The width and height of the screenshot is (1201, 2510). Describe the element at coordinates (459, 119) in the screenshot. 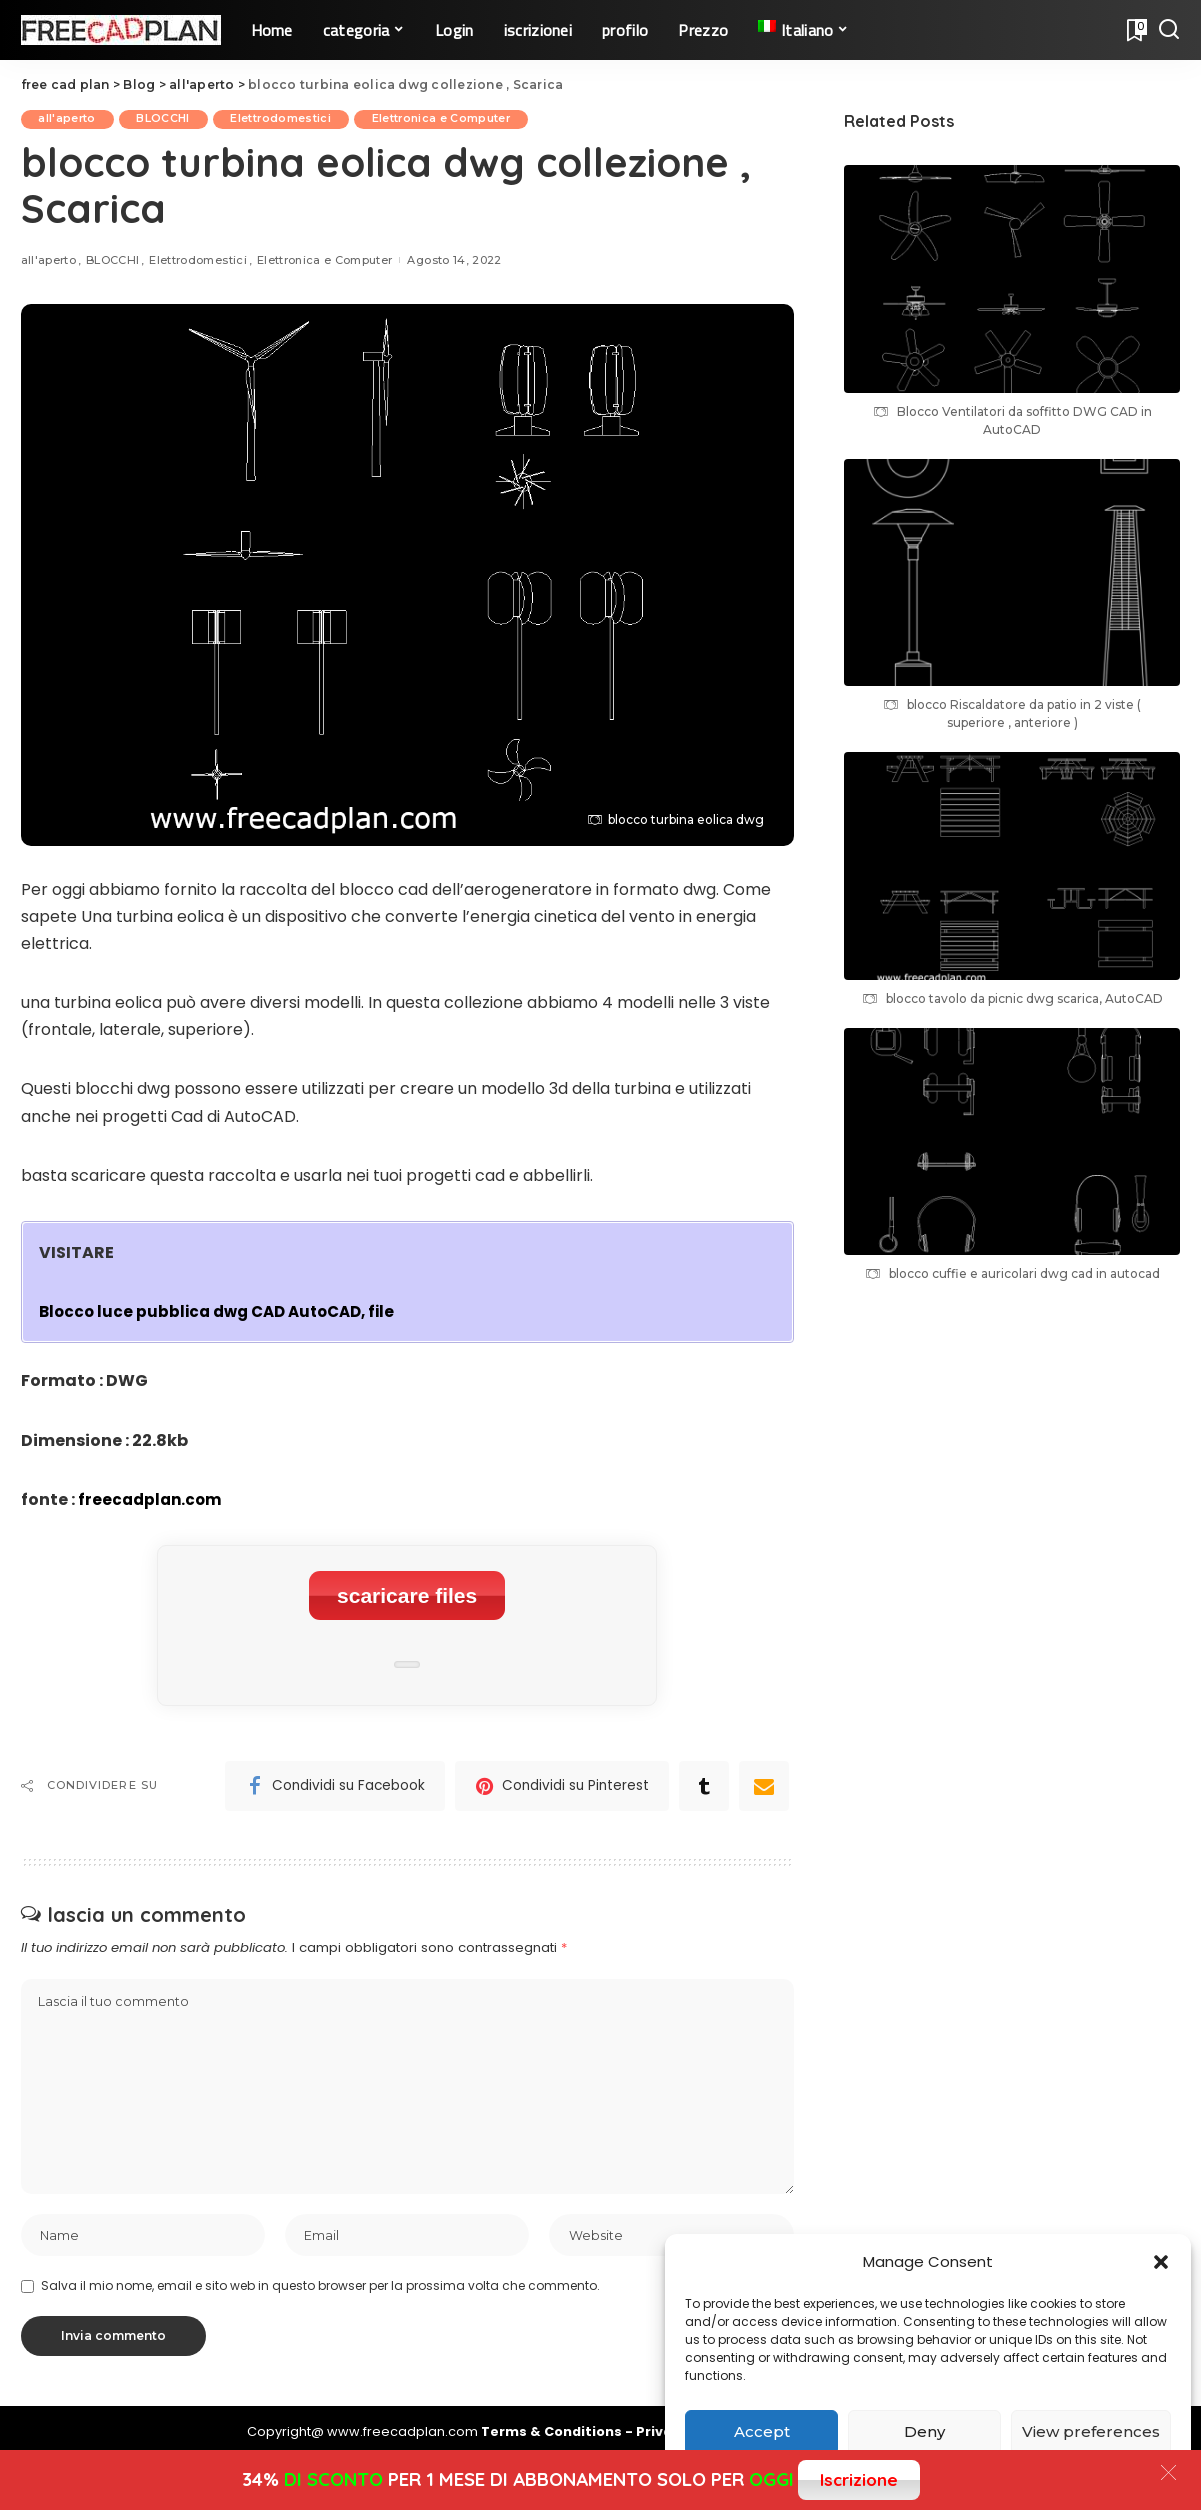

I see `Elettronica e Computer` at that location.